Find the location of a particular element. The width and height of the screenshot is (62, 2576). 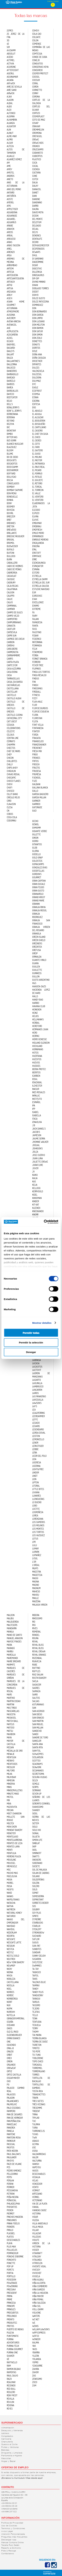

LAWSON´S is located at coordinates (36, 1402).